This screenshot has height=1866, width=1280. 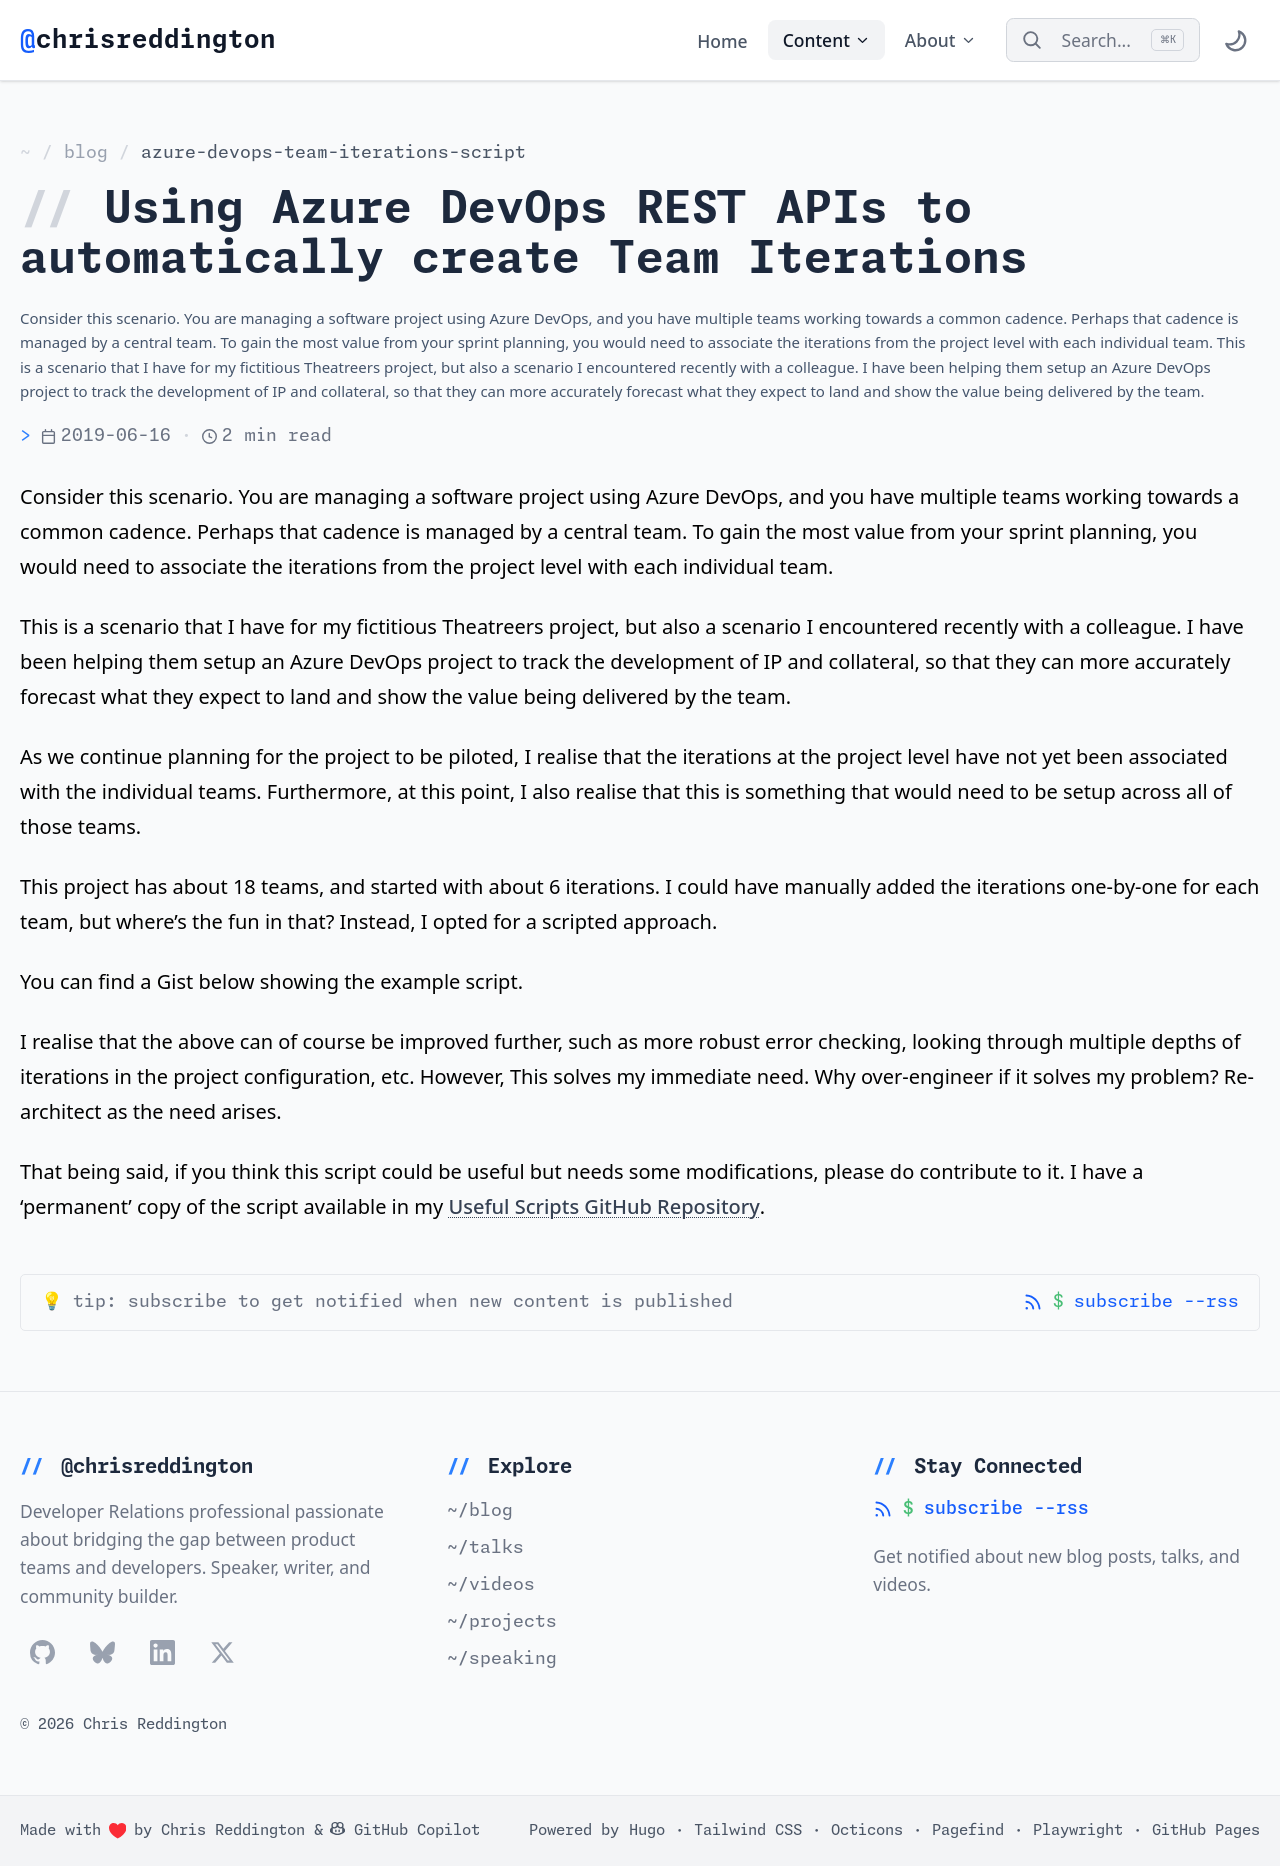 What do you see at coordinates (405, 1829) in the screenshot?
I see `GitHub Copilot` at bounding box center [405, 1829].